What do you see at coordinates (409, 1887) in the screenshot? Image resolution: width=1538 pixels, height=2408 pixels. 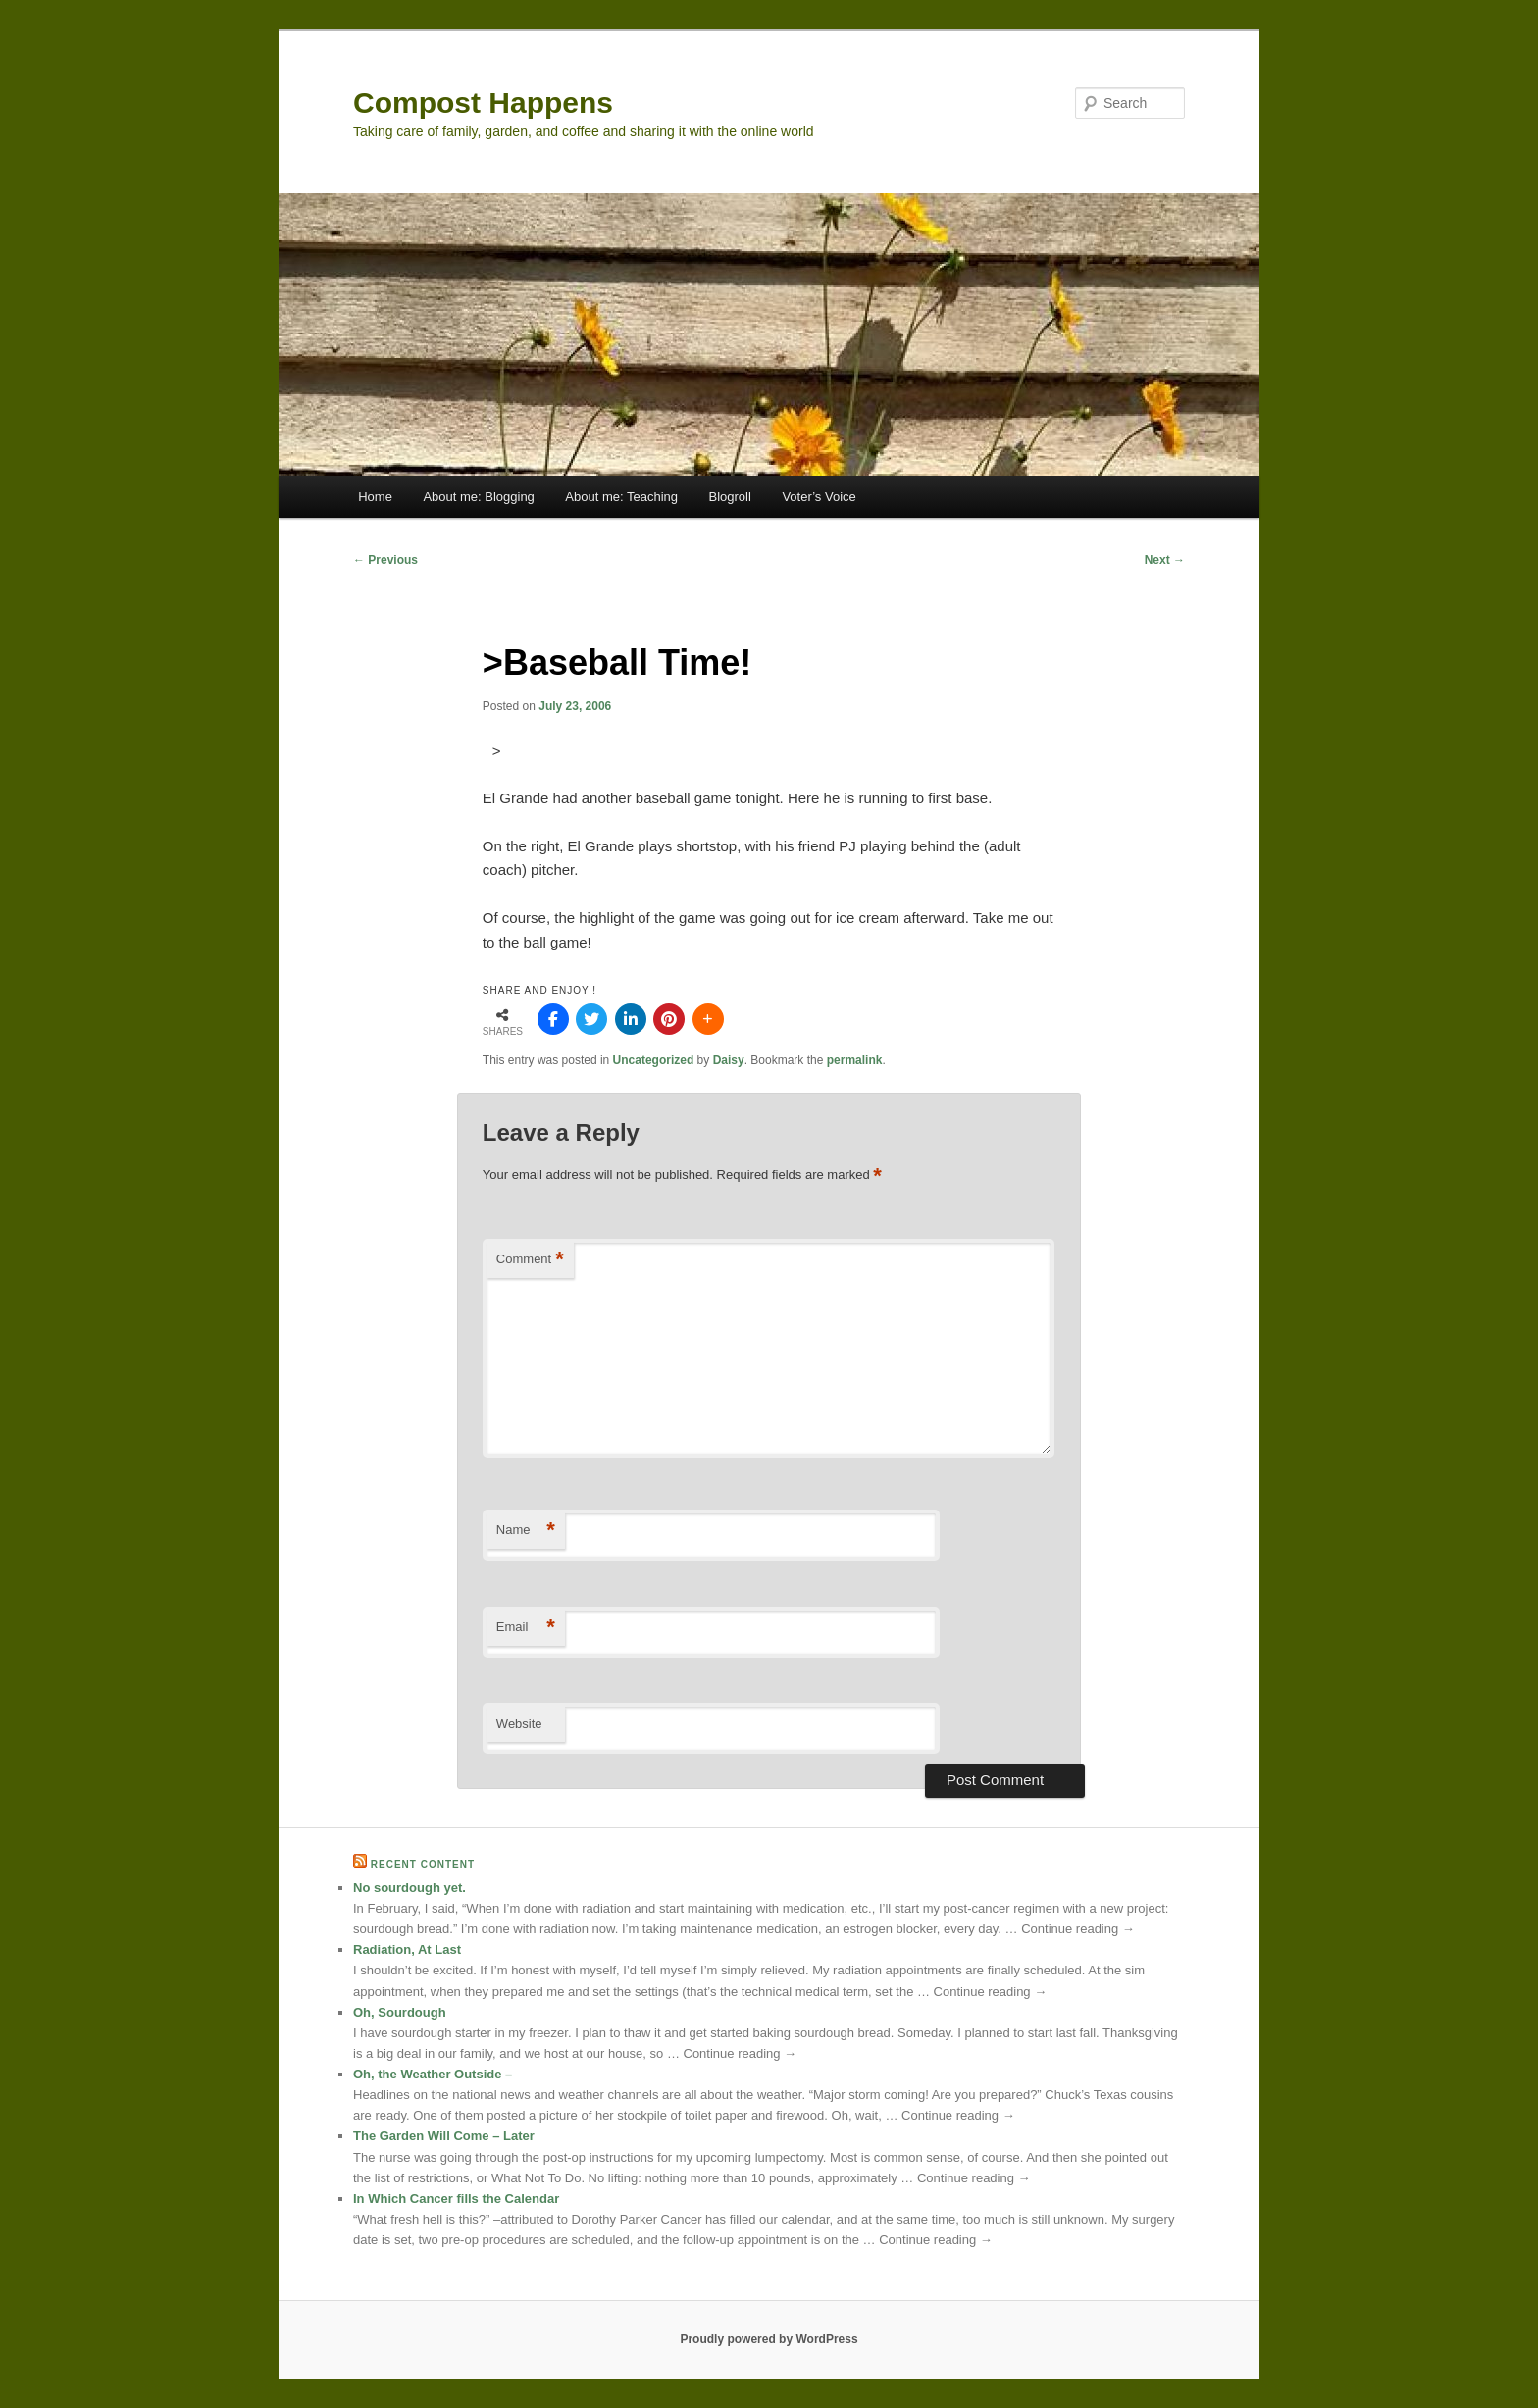 I see `No sourdough yet.` at bounding box center [409, 1887].